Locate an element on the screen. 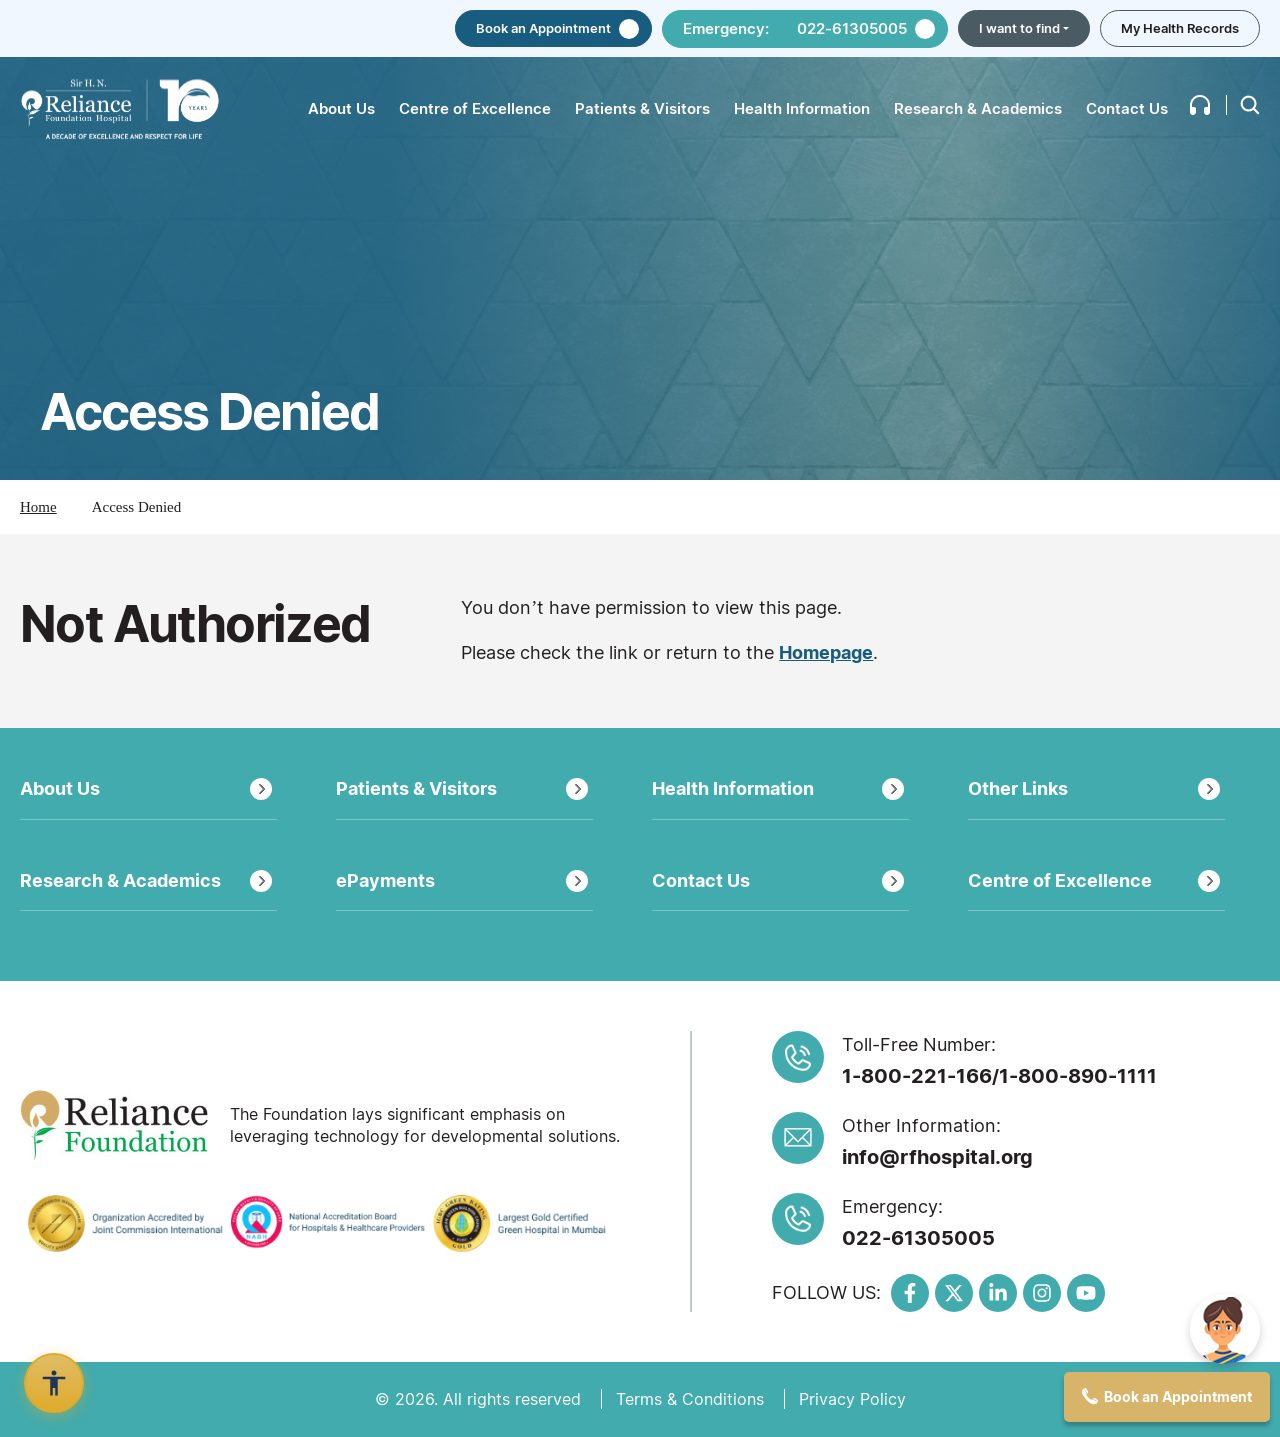  Privacy Policy is located at coordinates (852, 1399).